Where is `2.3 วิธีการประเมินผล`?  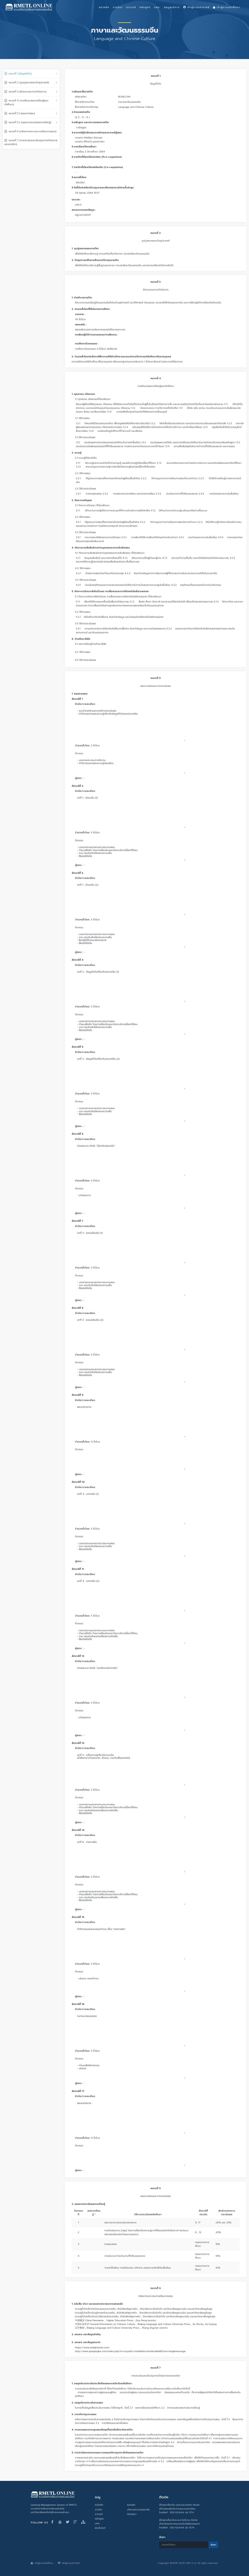 2.3 วิธีการประเมินผล is located at coordinates (85, 488).